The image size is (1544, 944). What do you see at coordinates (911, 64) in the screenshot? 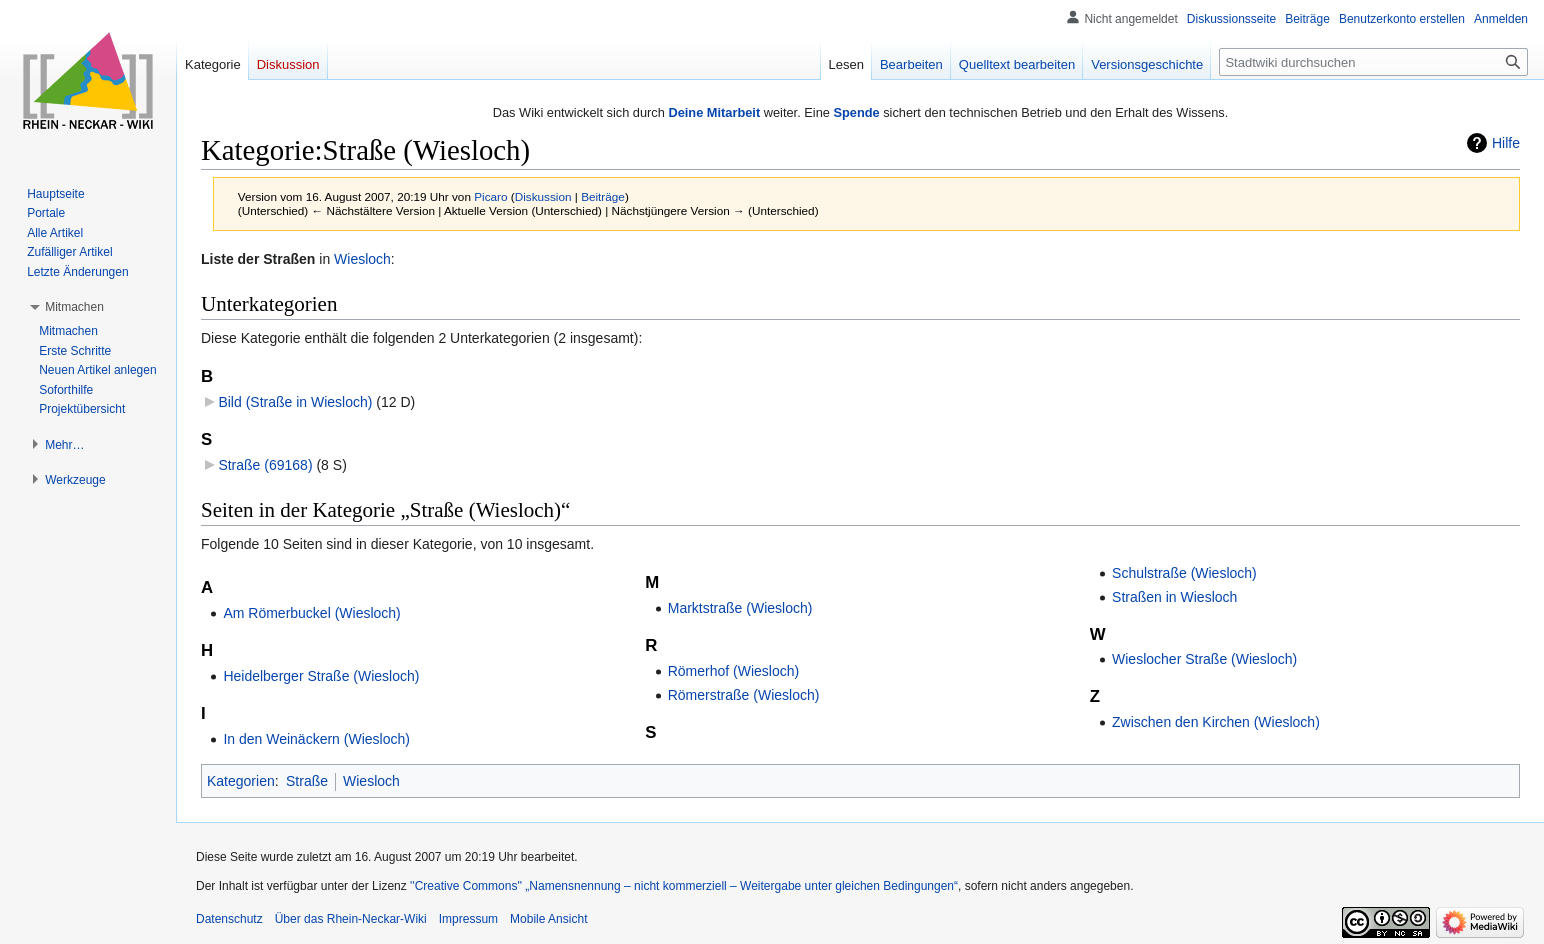
I see `Bearbeiten` at bounding box center [911, 64].